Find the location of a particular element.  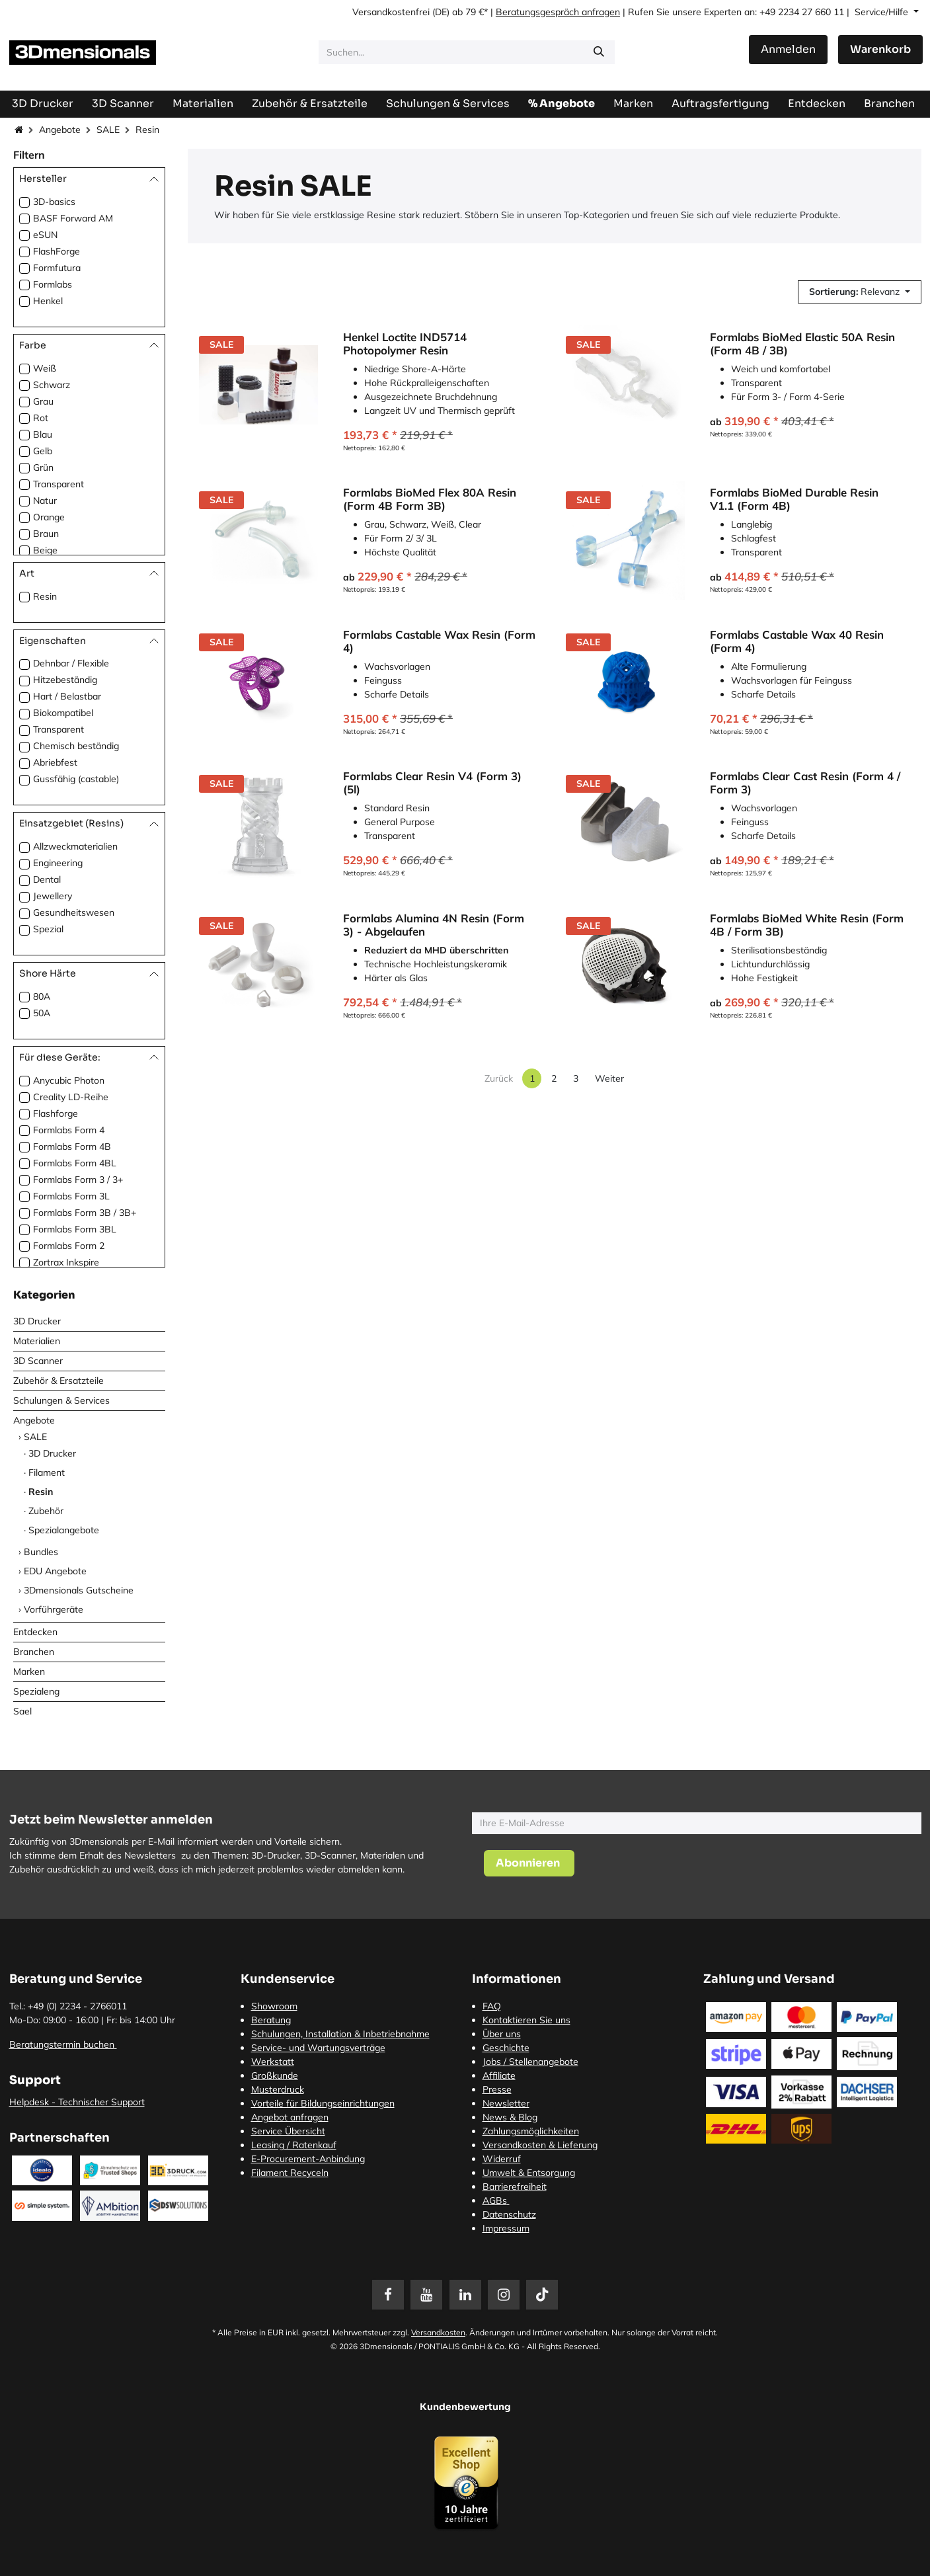

3D Drucker is located at coordinates (37, 1321).